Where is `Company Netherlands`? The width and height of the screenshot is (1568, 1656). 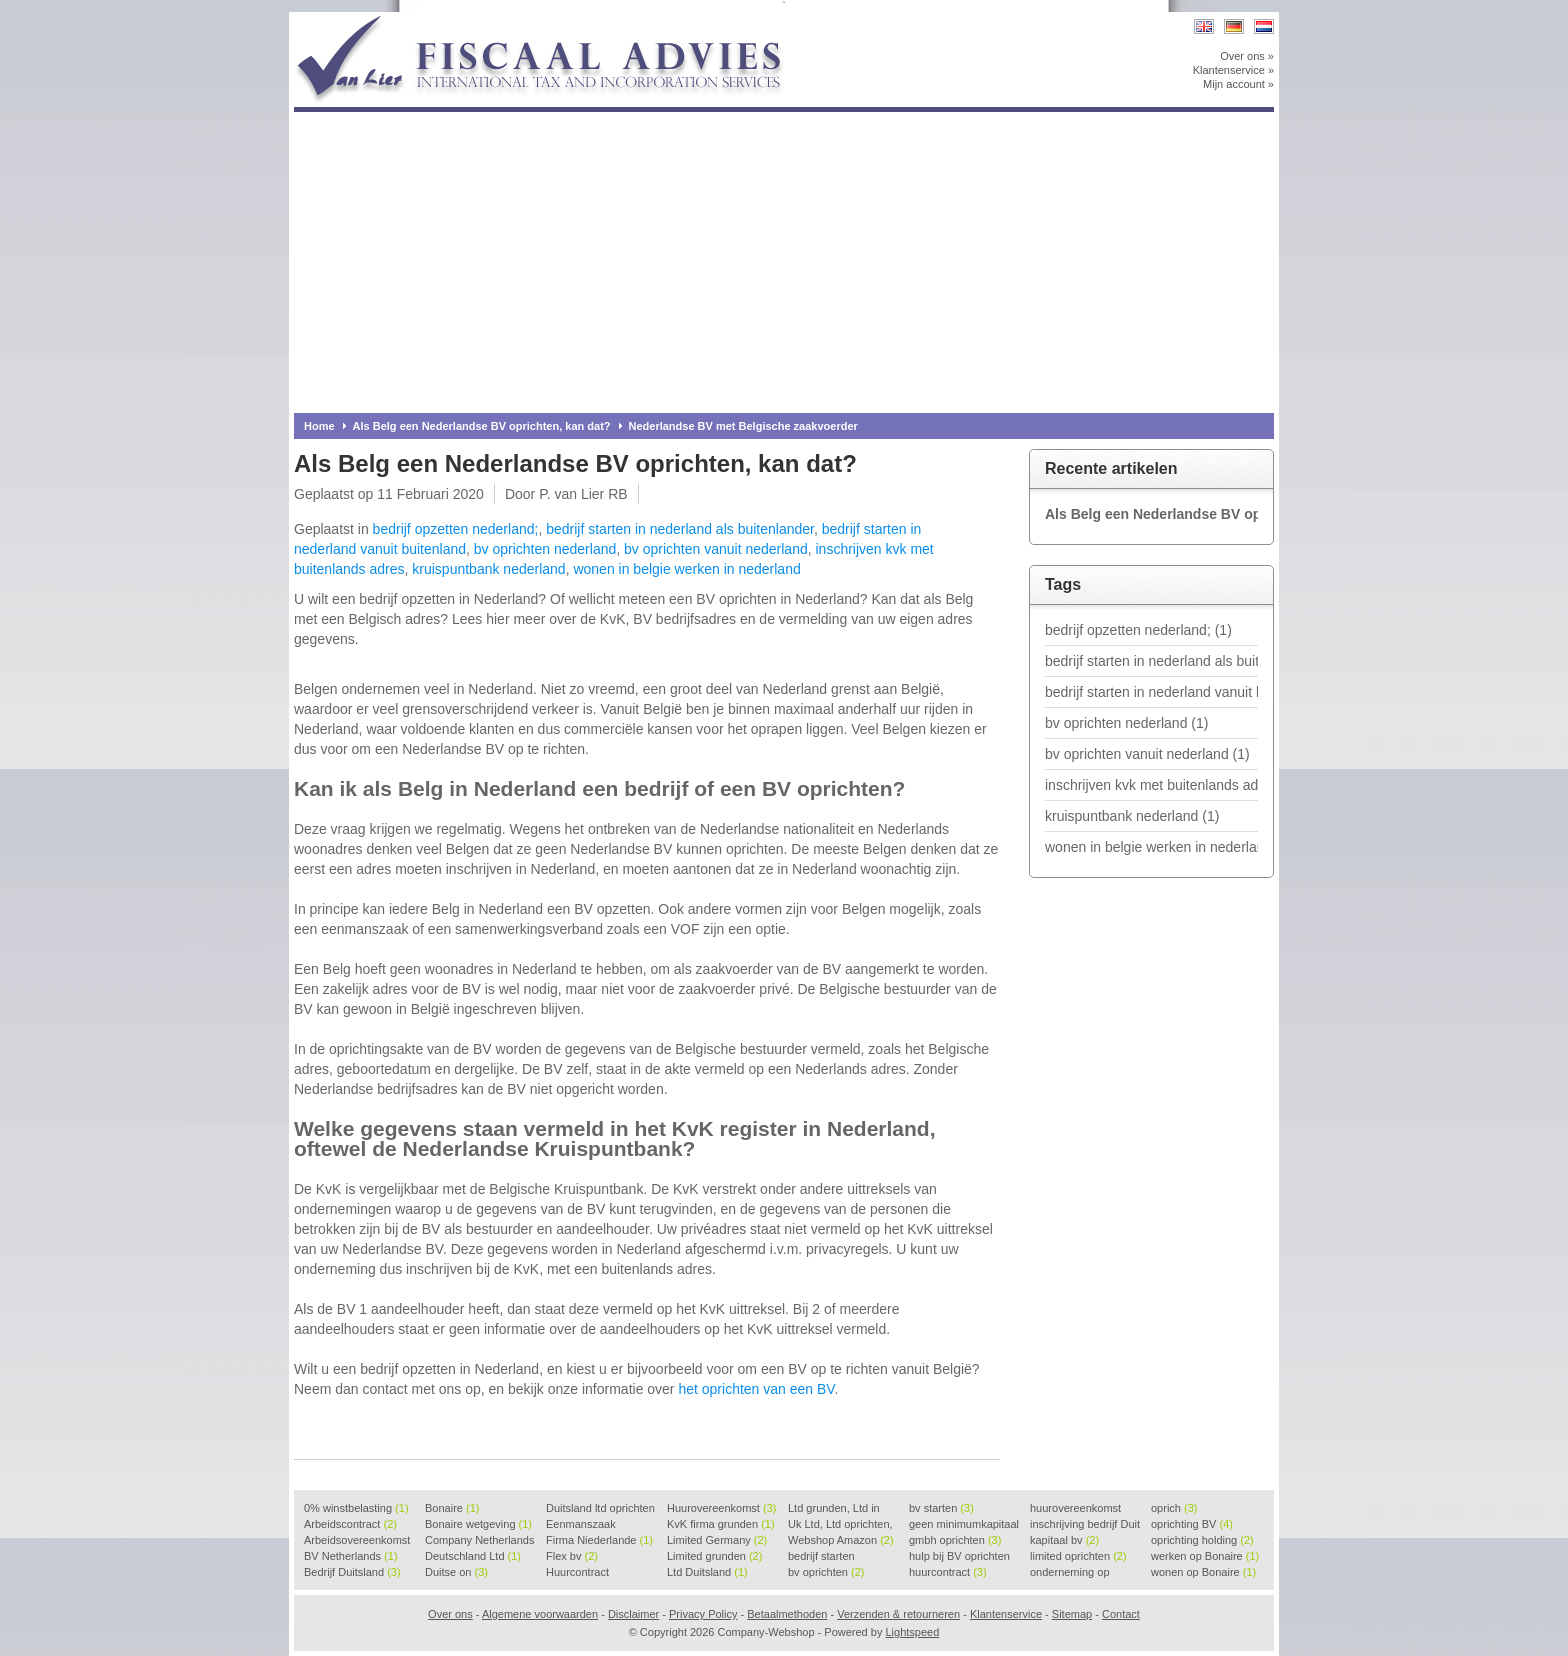 Company Netherlands is located at coordinates (479, 1541).